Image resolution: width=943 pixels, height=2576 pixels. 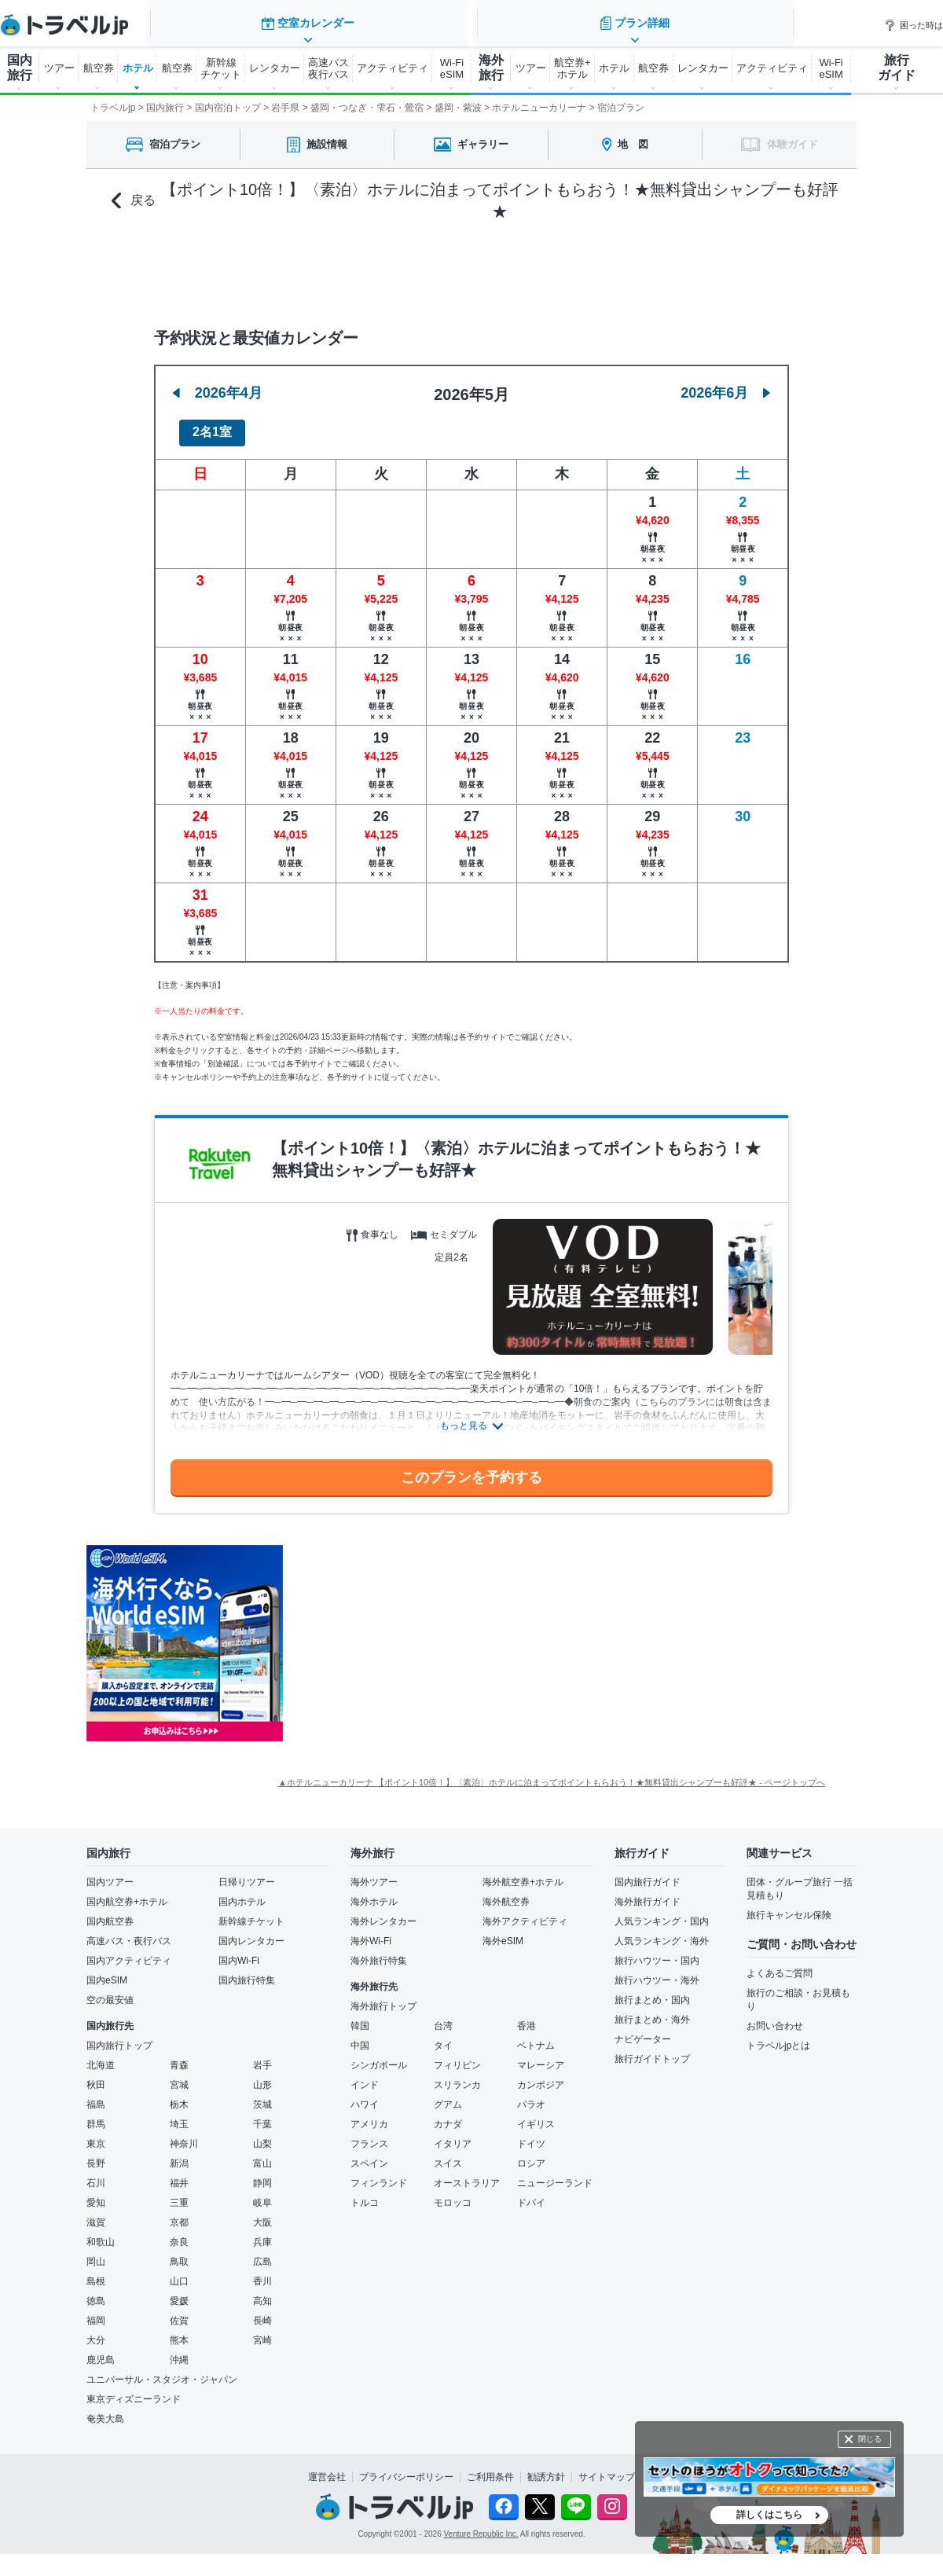 What do you see at coordinates (110, 1873) in the screenshot?
I see `国内ツアー` at bounding box center [110, 1873].